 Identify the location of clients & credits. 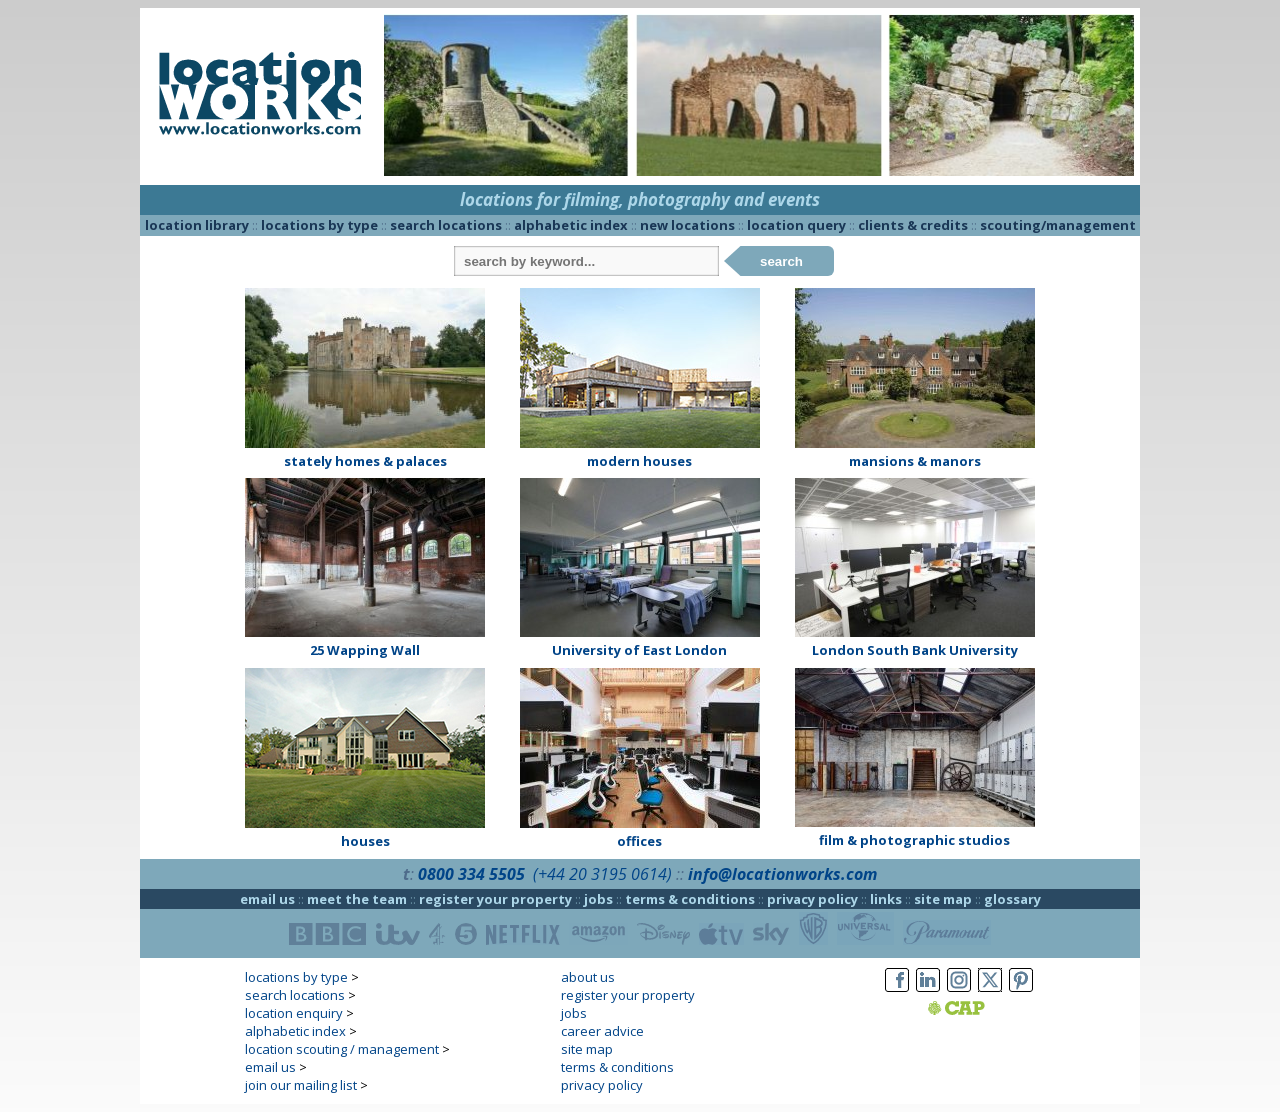
(913, 225).